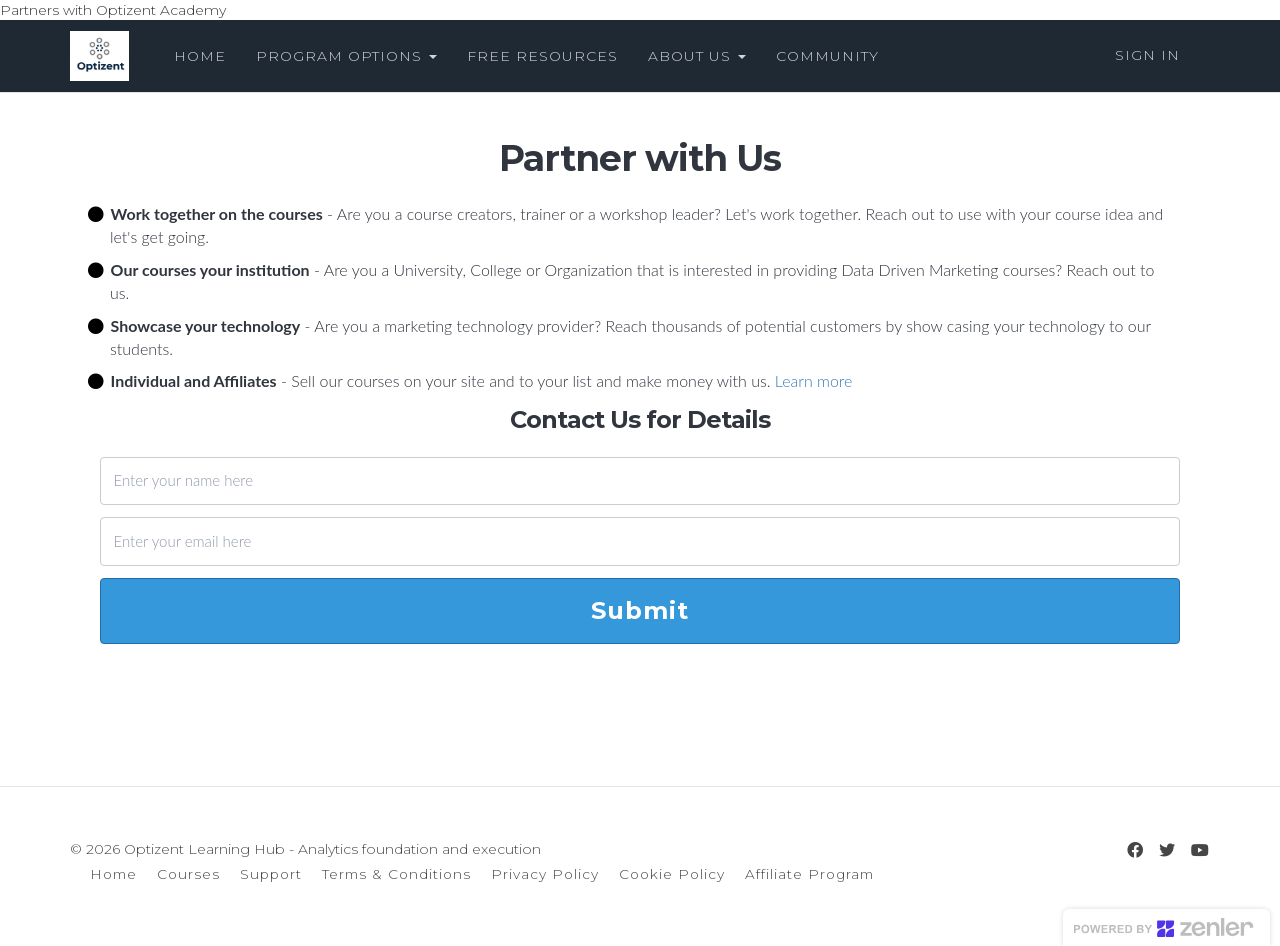 This screenshot has height=946, width=1280. I want to click on Courses, so click(188, 874).